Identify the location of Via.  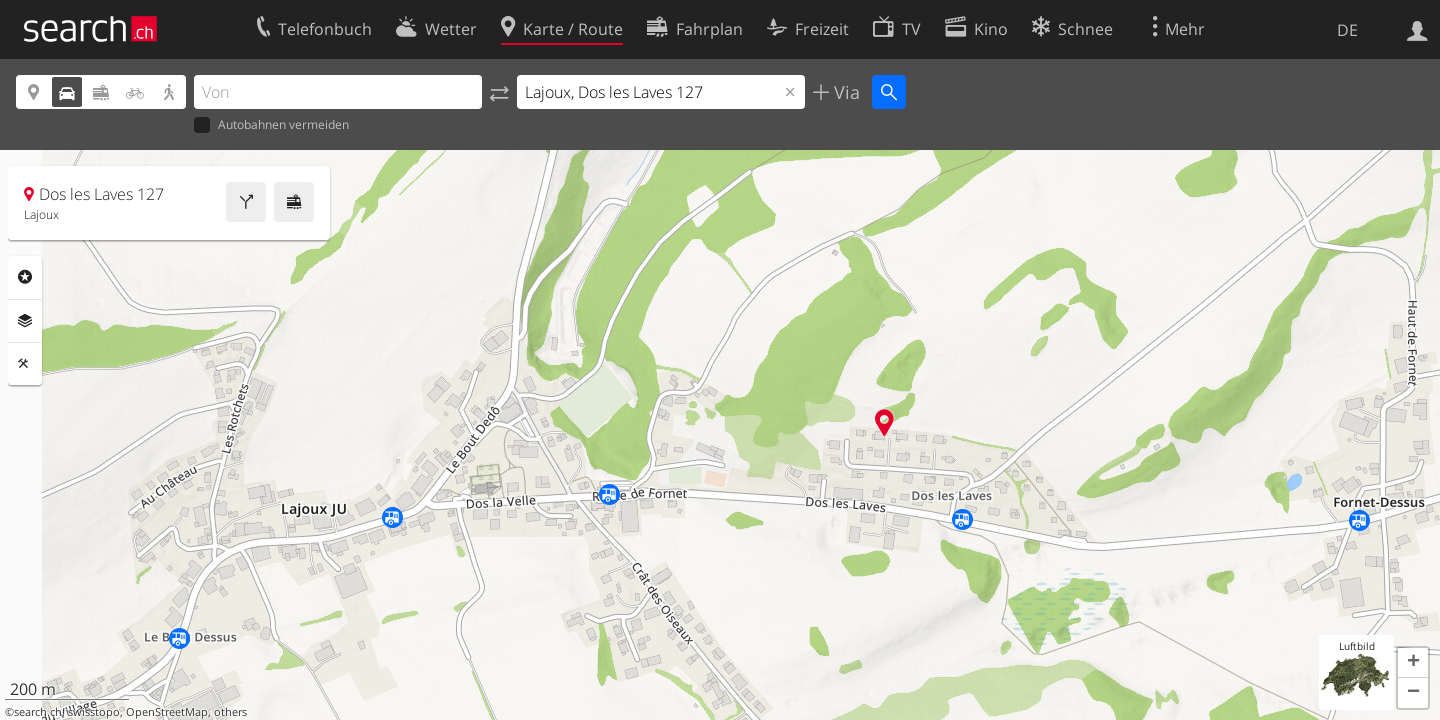
(844, 92).